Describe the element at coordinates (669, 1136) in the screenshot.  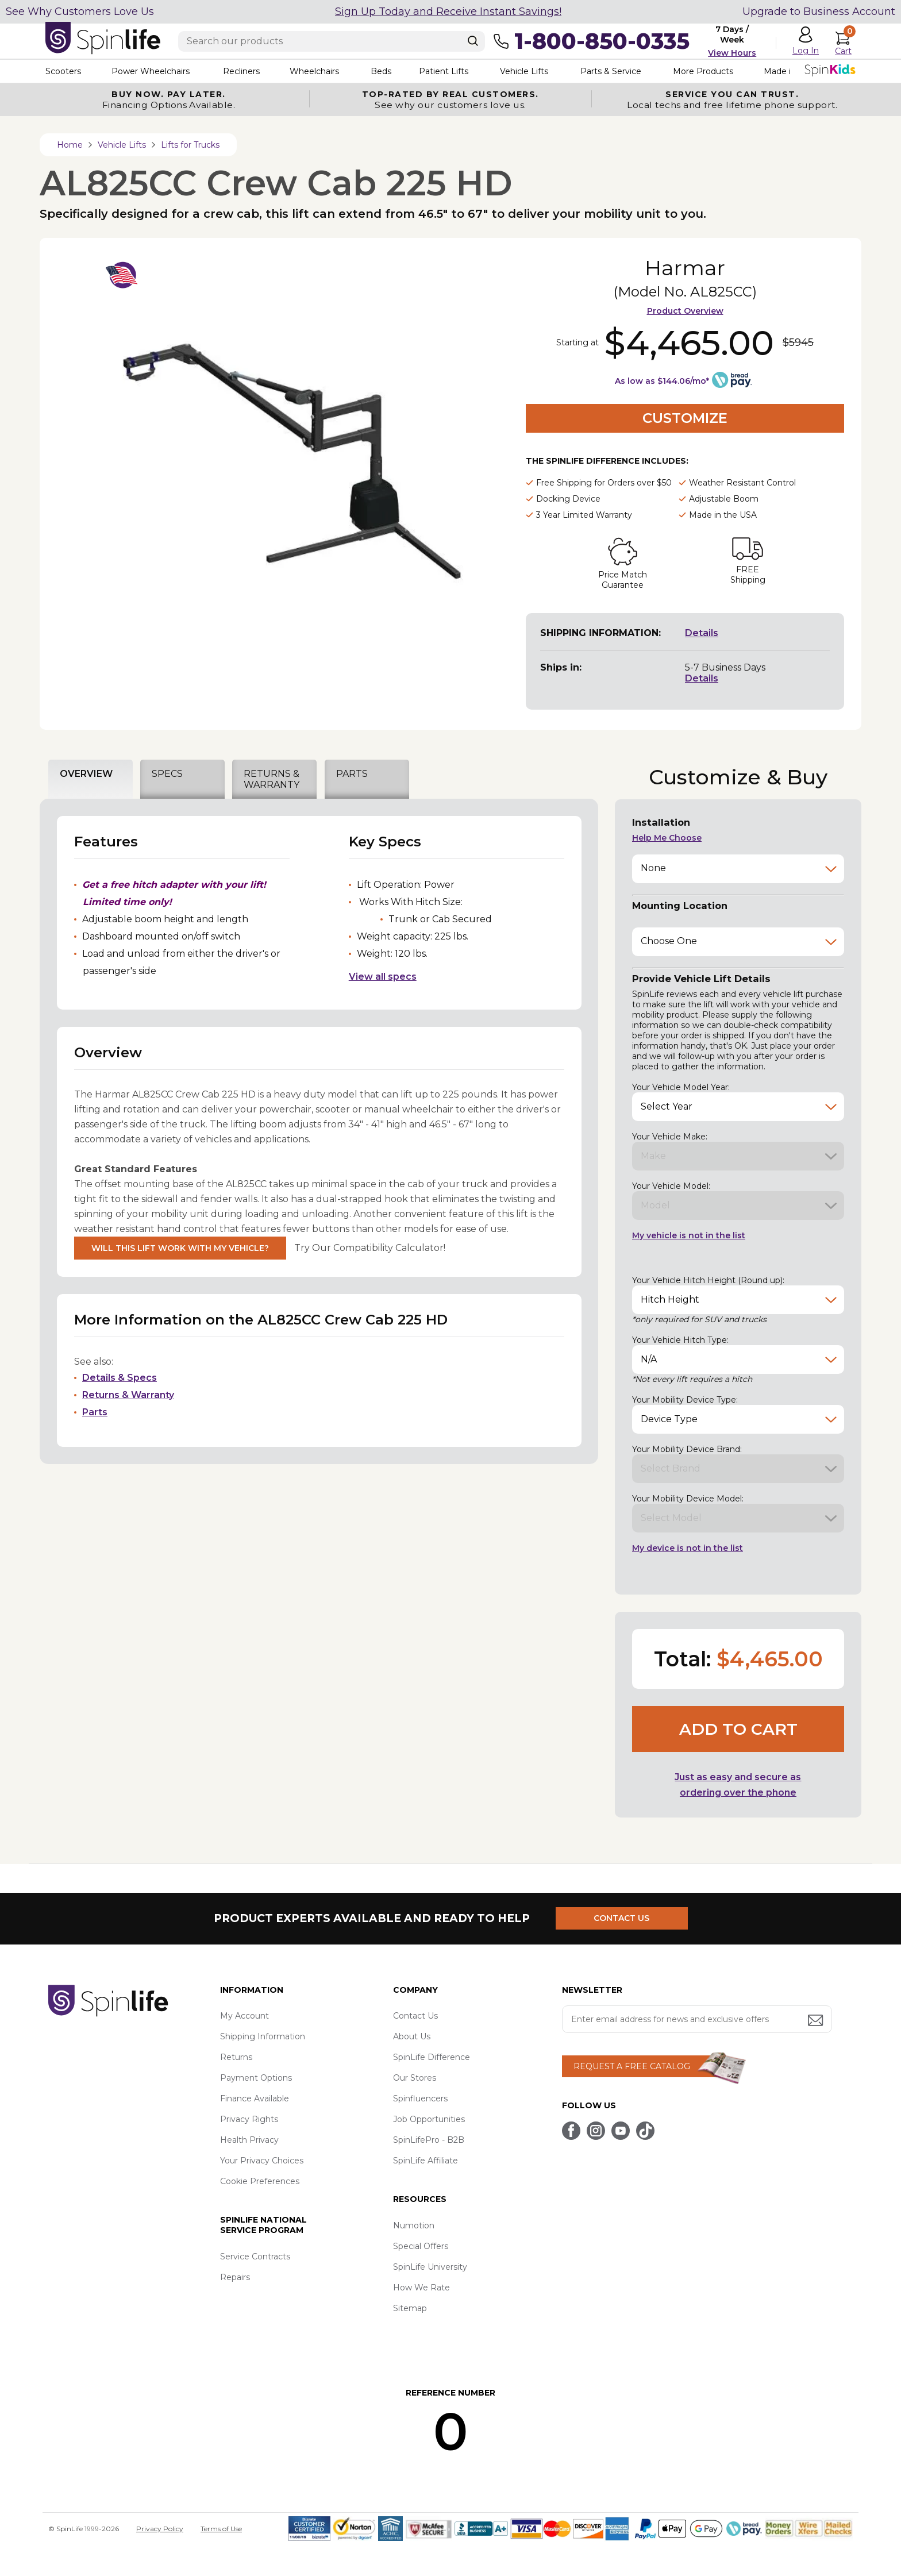
I see `Your Vehicle Make:` at that location.